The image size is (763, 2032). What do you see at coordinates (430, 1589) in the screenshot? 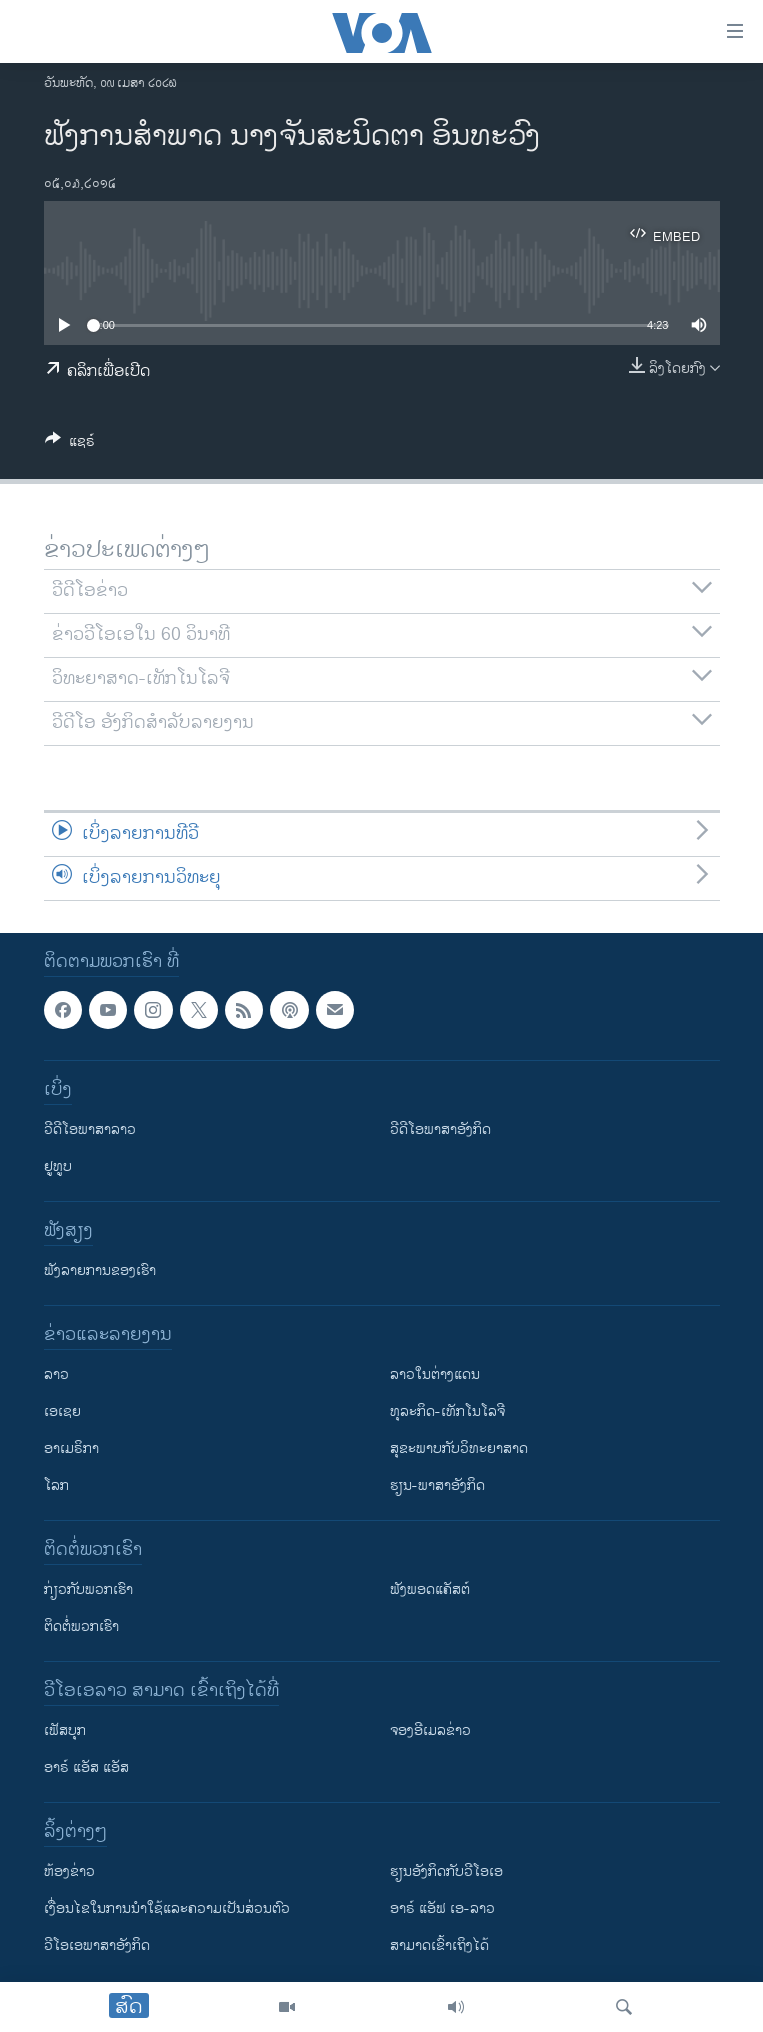
I see `ຟັງພອດແຄັສຕ໌` at bounding box center [430, 1589].